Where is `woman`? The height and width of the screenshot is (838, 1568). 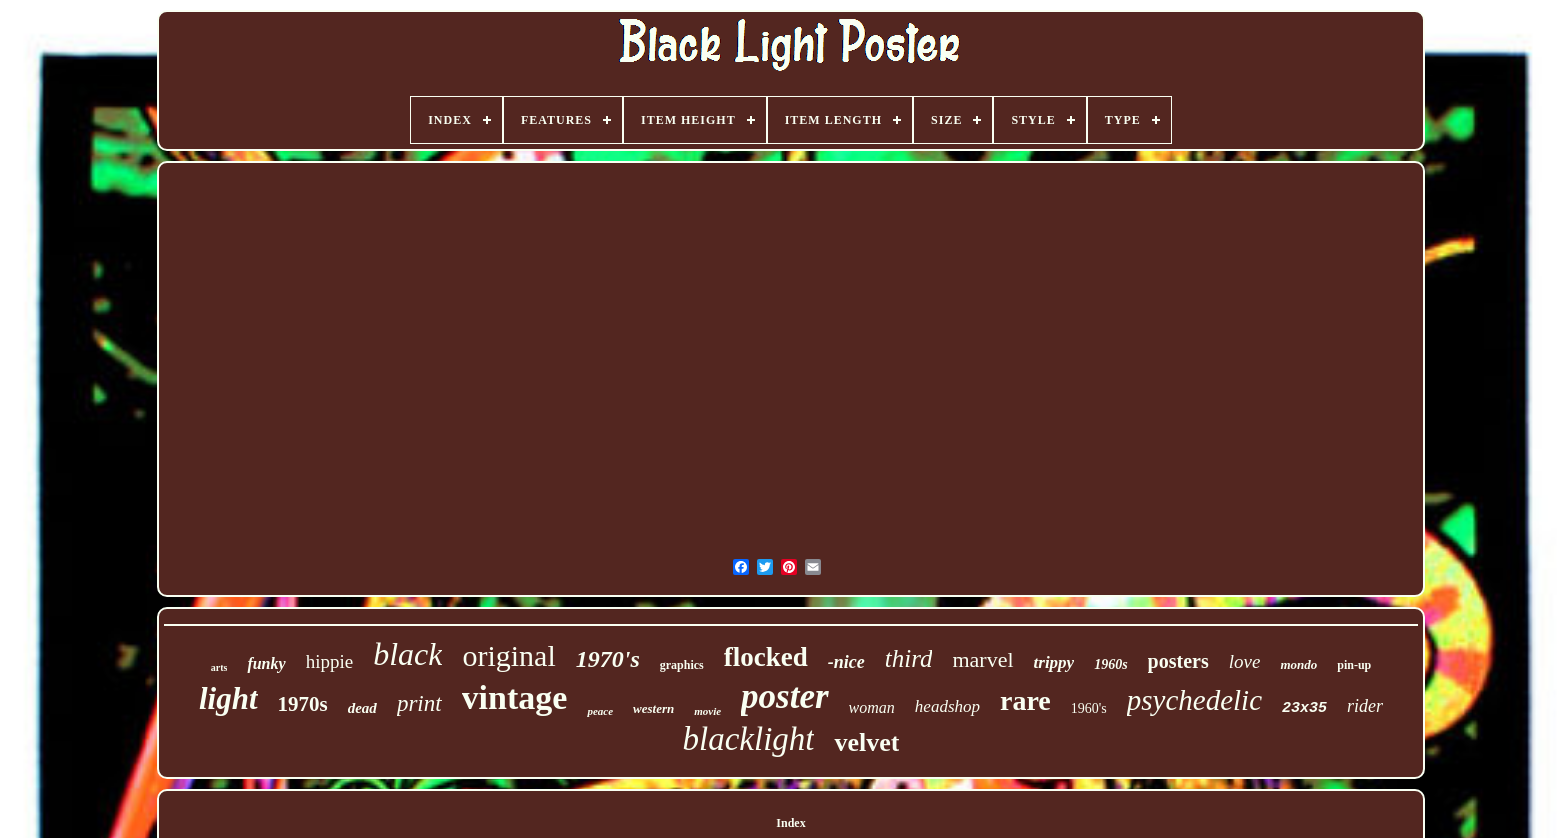 woman is located at coordinates (872, 707).